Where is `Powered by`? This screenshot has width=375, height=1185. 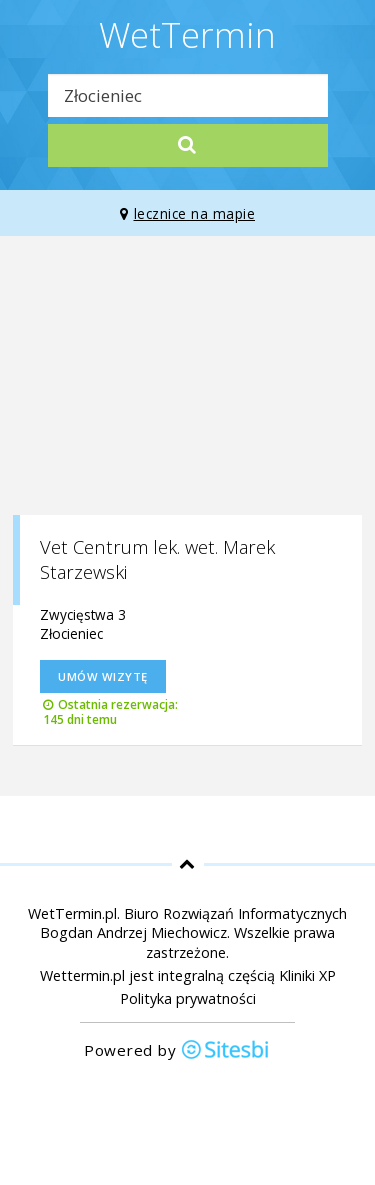 Powered by is located at coordinates (177, 1051).